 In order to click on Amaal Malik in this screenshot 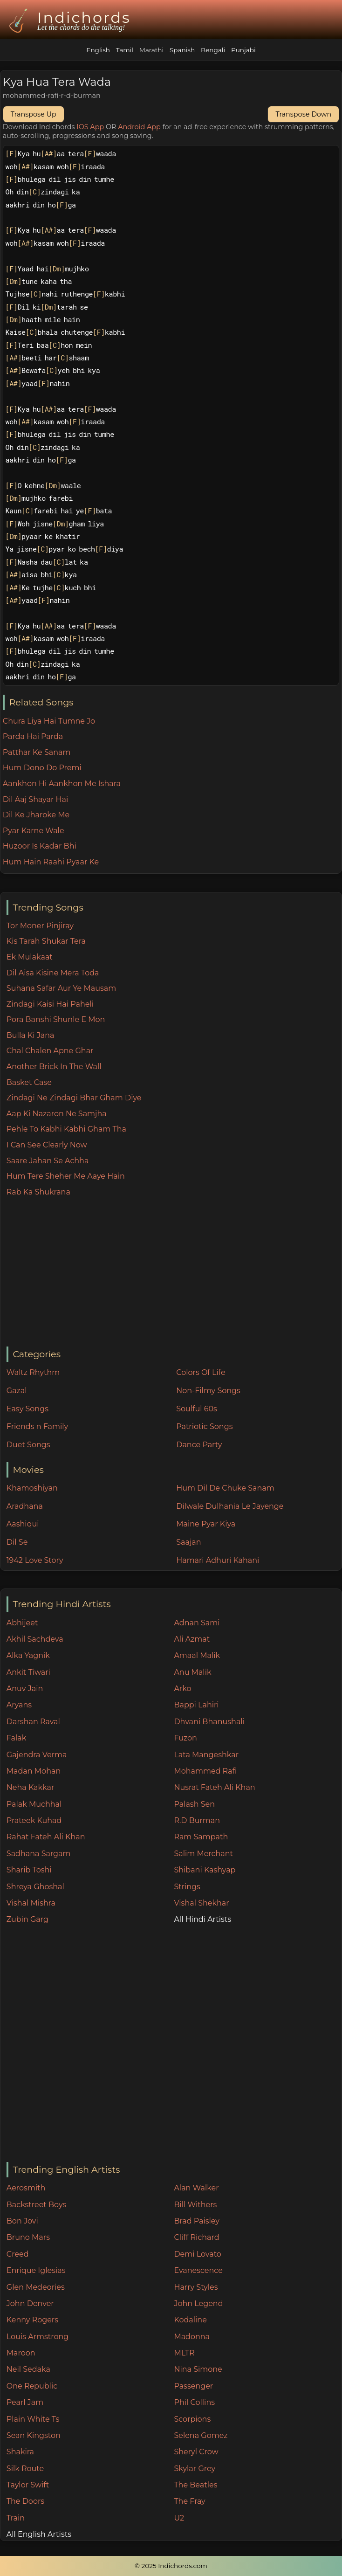, I will do `click(197, 1655)`.